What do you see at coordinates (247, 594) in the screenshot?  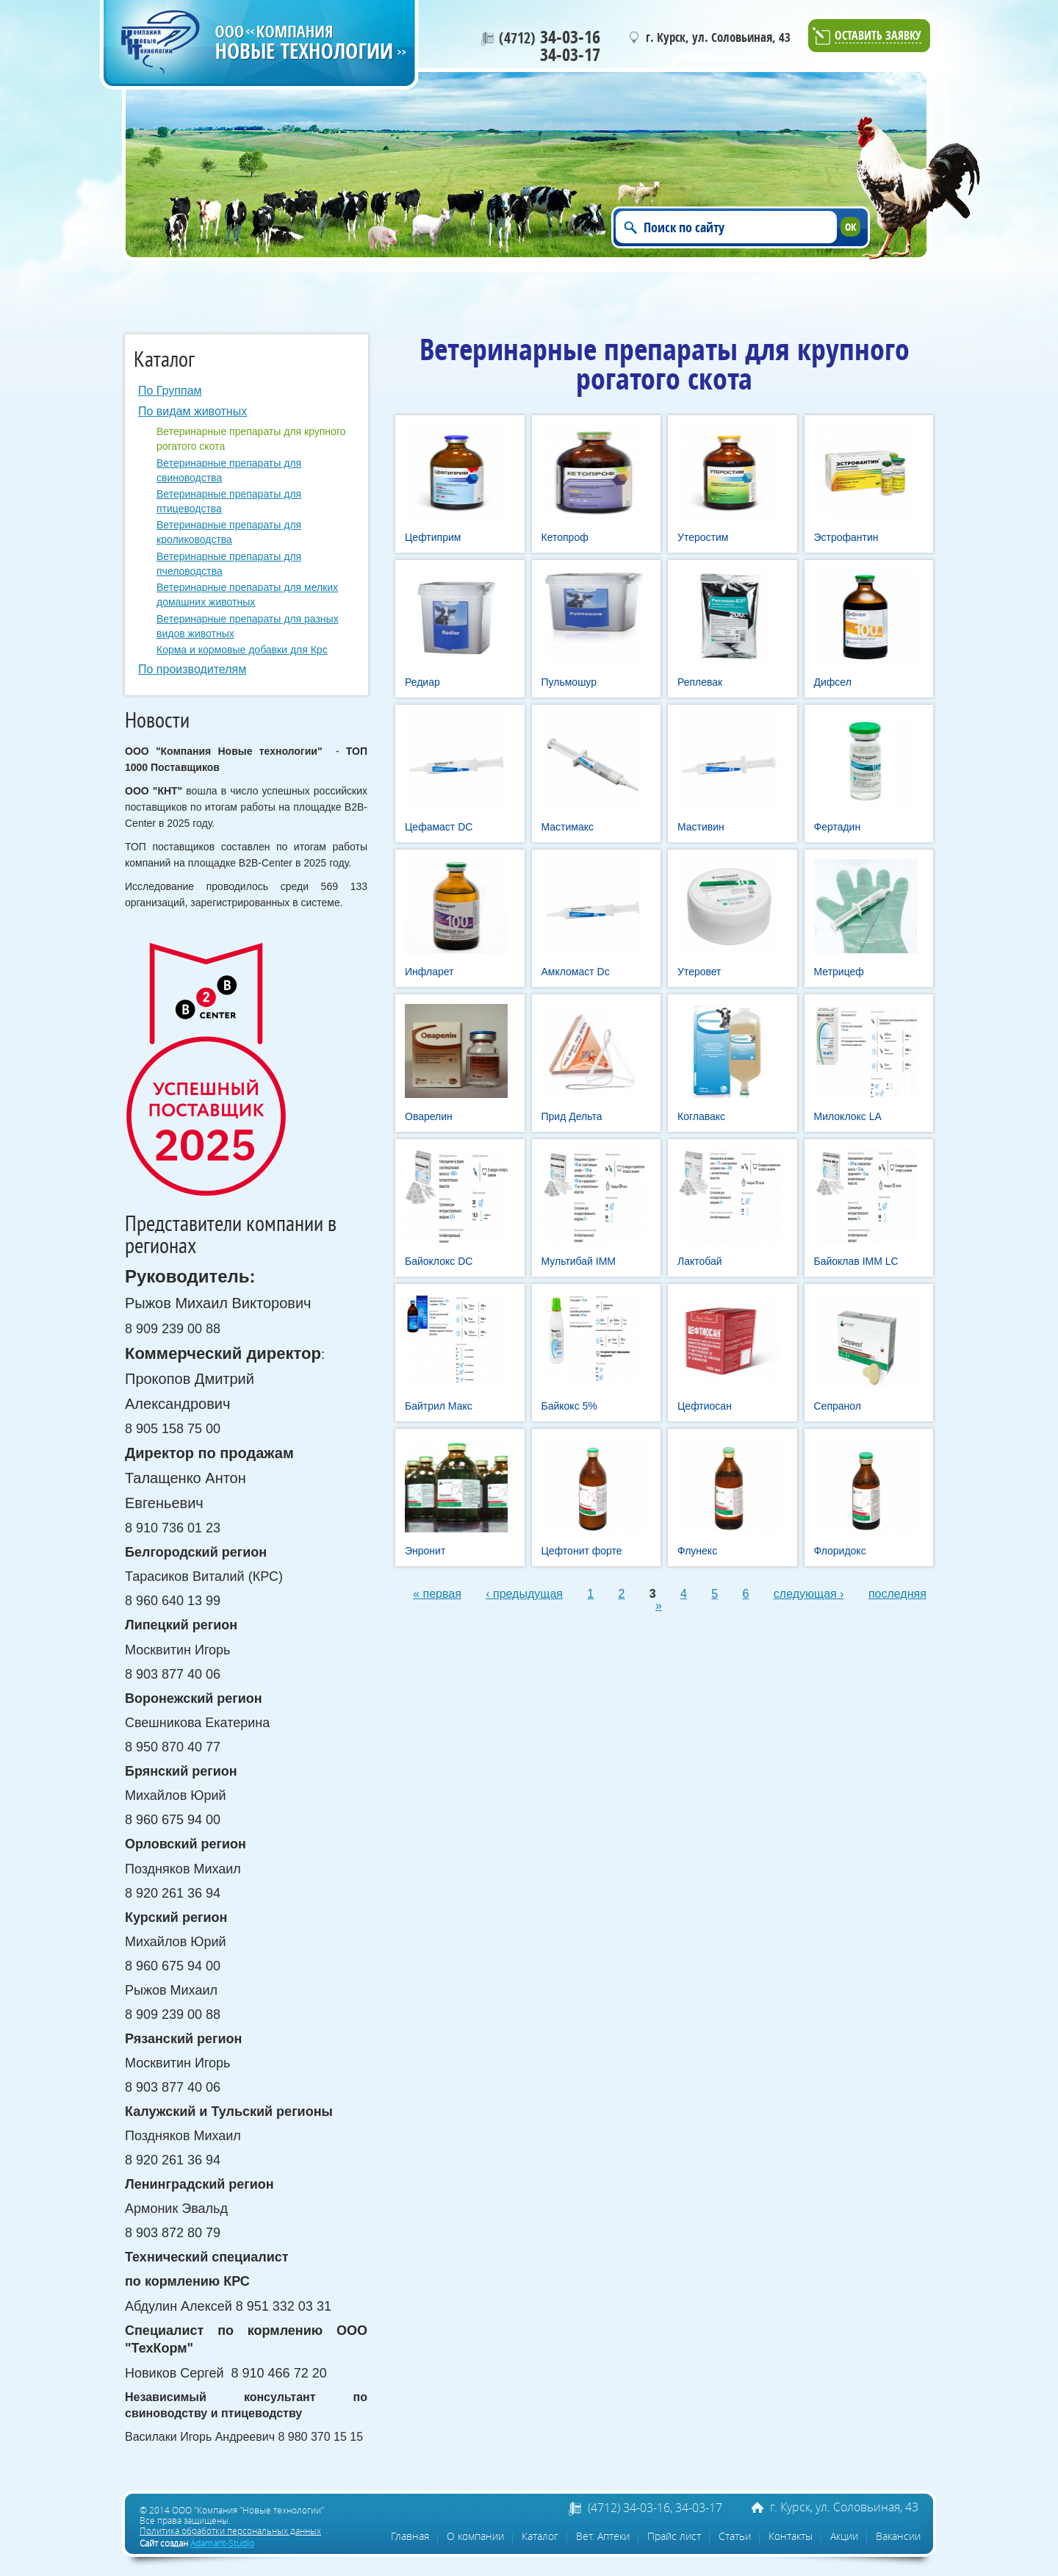 I see `Ветеринарные препараты для мелких домашних животных` at bounding box center [247, 594].